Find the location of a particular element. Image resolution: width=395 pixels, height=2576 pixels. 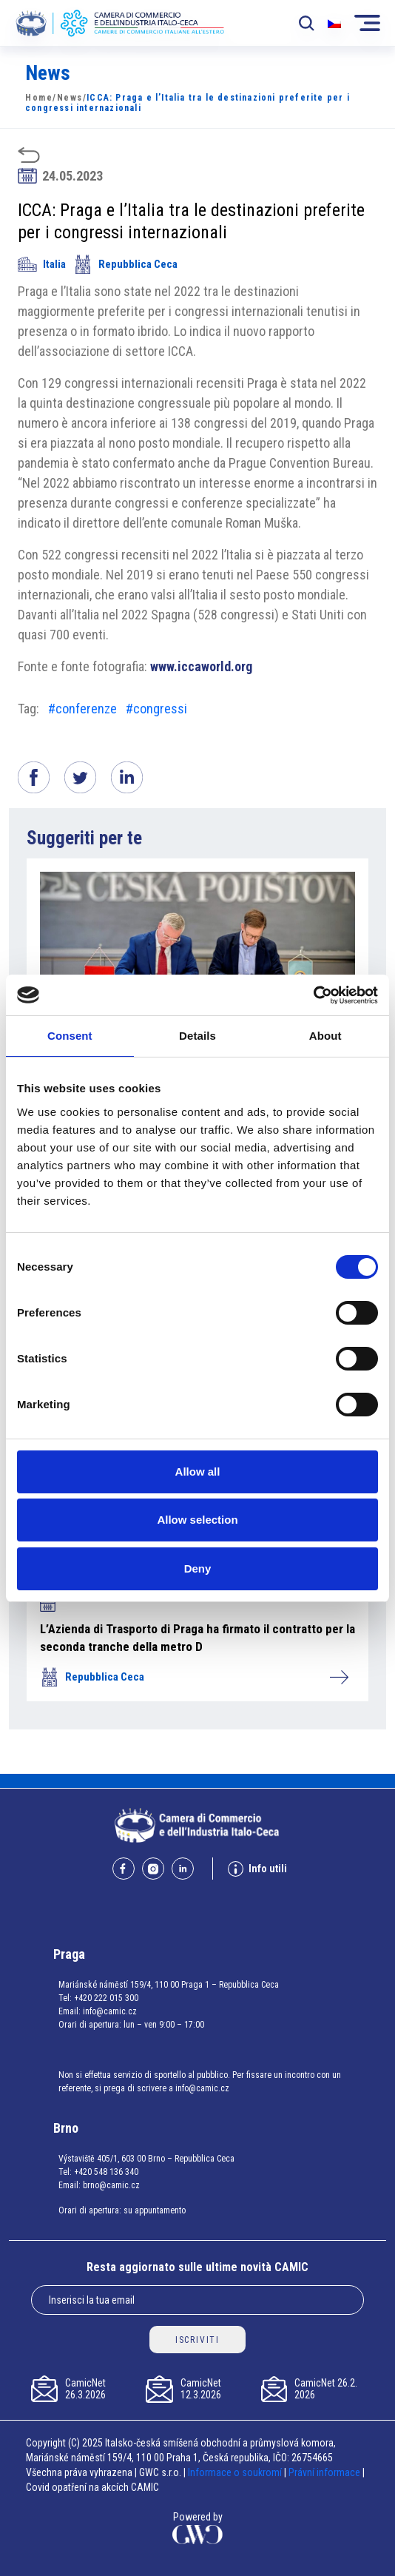

Info utili is located at coordinates (257, 1869).